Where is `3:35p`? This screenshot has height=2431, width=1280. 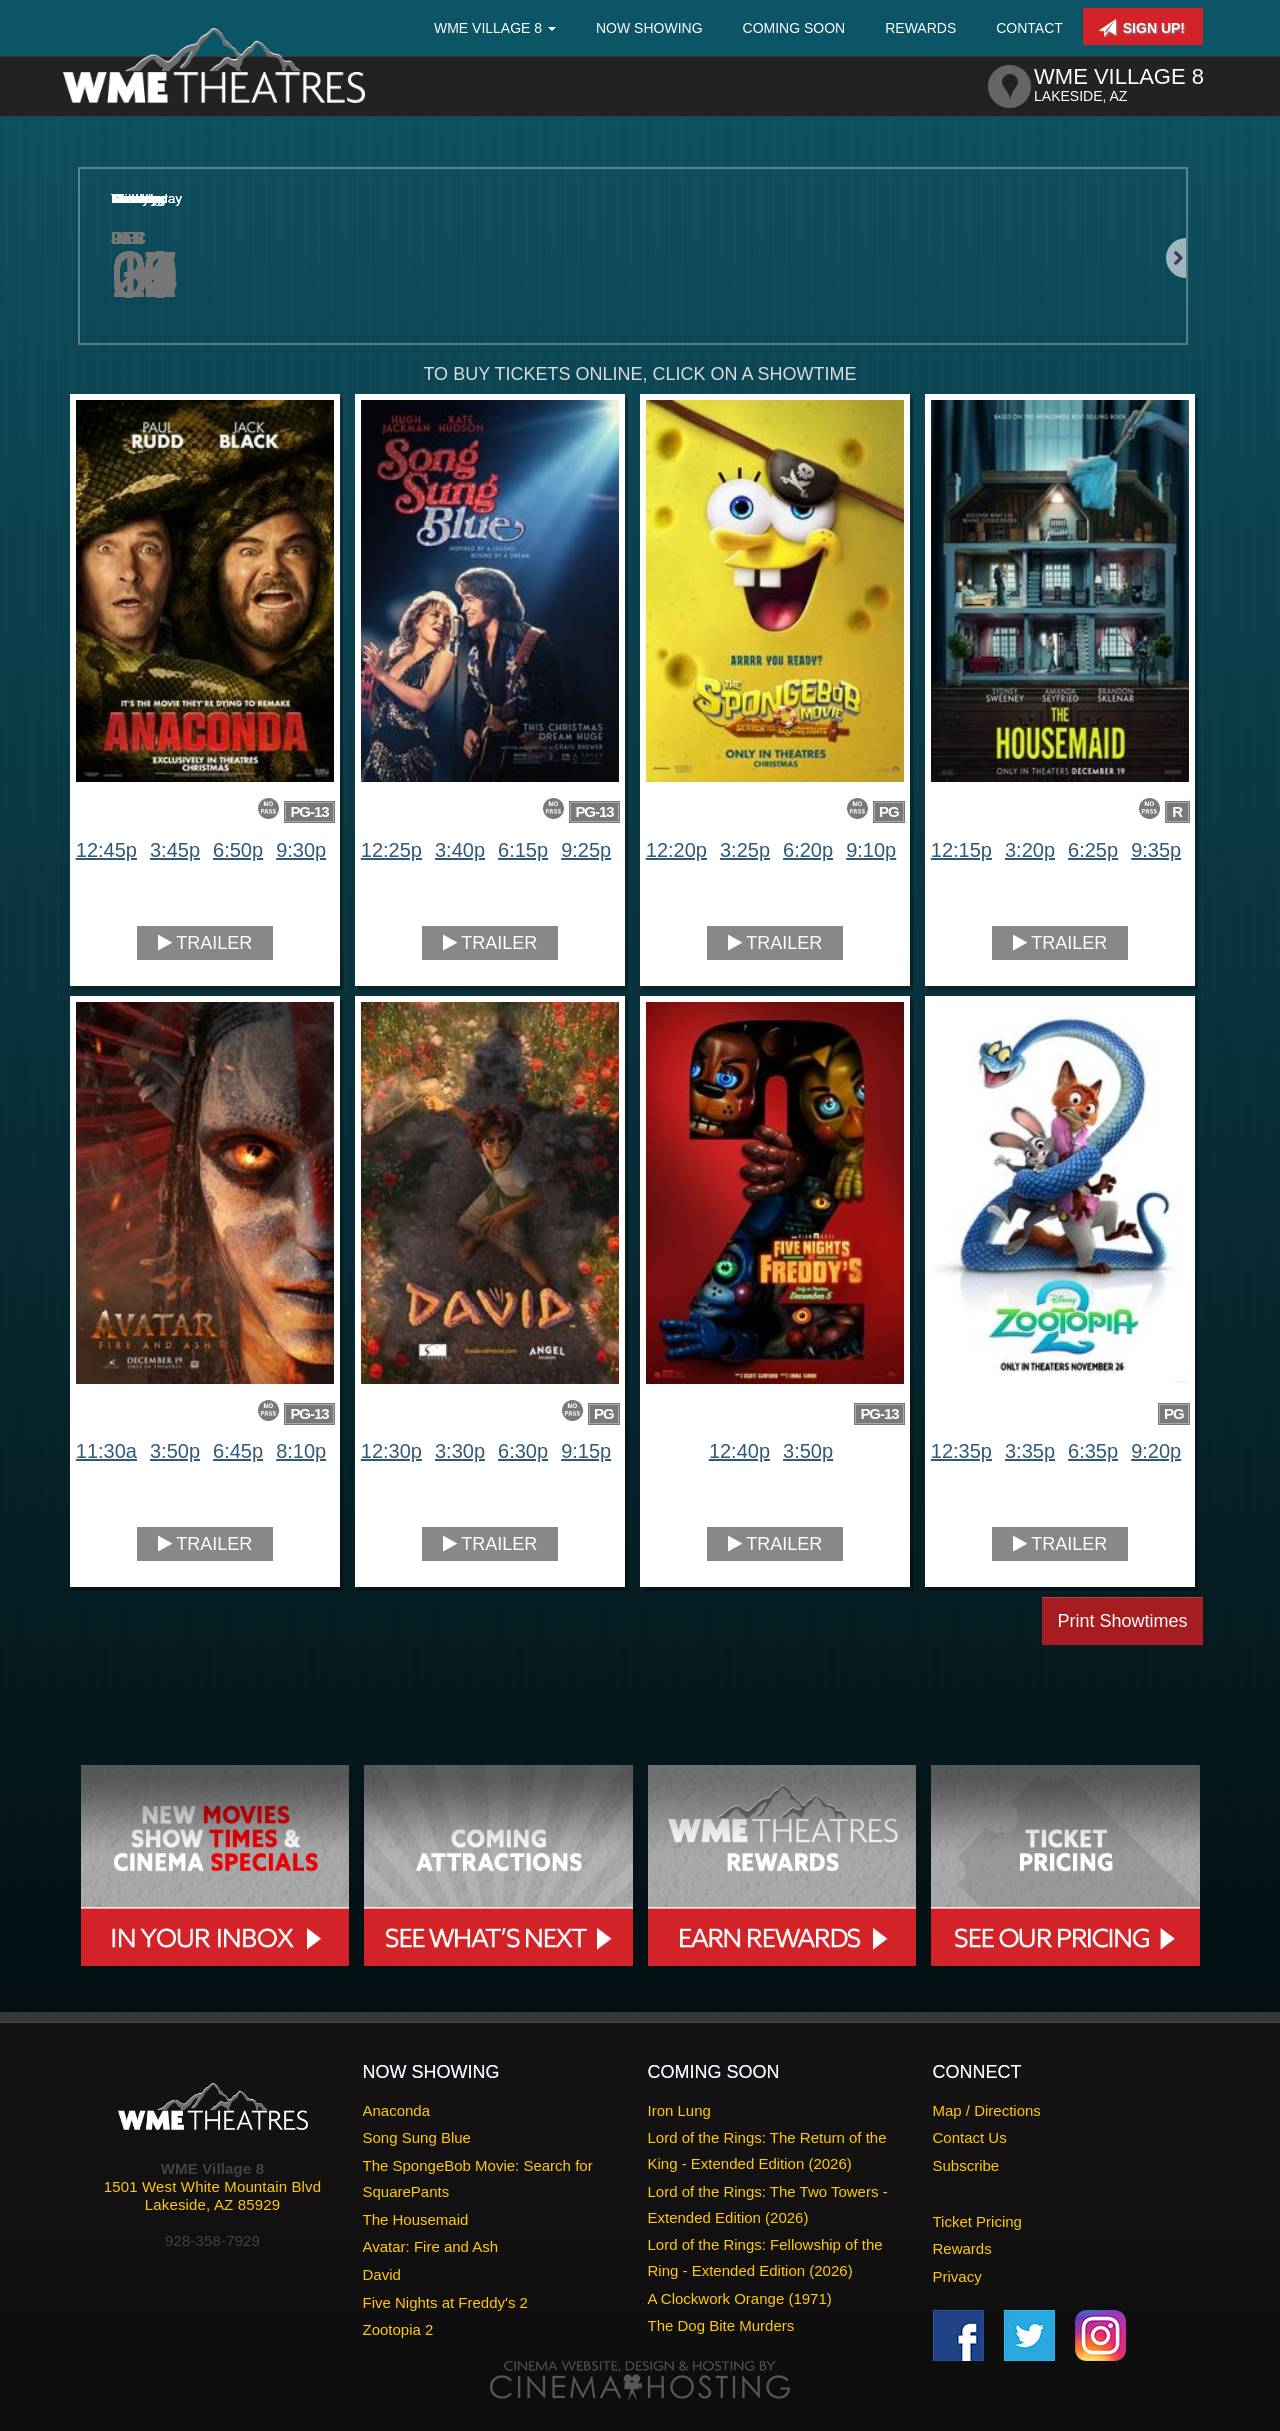
3:35p is located at coordinates (1030, 1451).